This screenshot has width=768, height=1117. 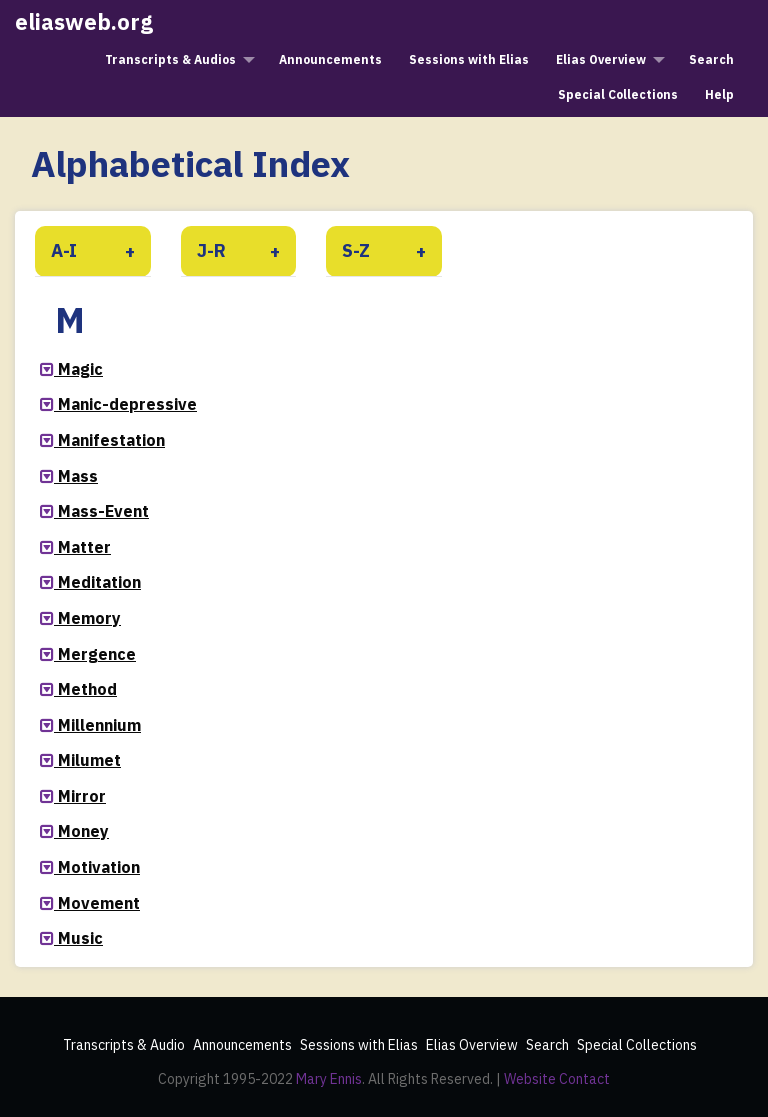 I want to click on Milumet, so click(x=89, y=760).